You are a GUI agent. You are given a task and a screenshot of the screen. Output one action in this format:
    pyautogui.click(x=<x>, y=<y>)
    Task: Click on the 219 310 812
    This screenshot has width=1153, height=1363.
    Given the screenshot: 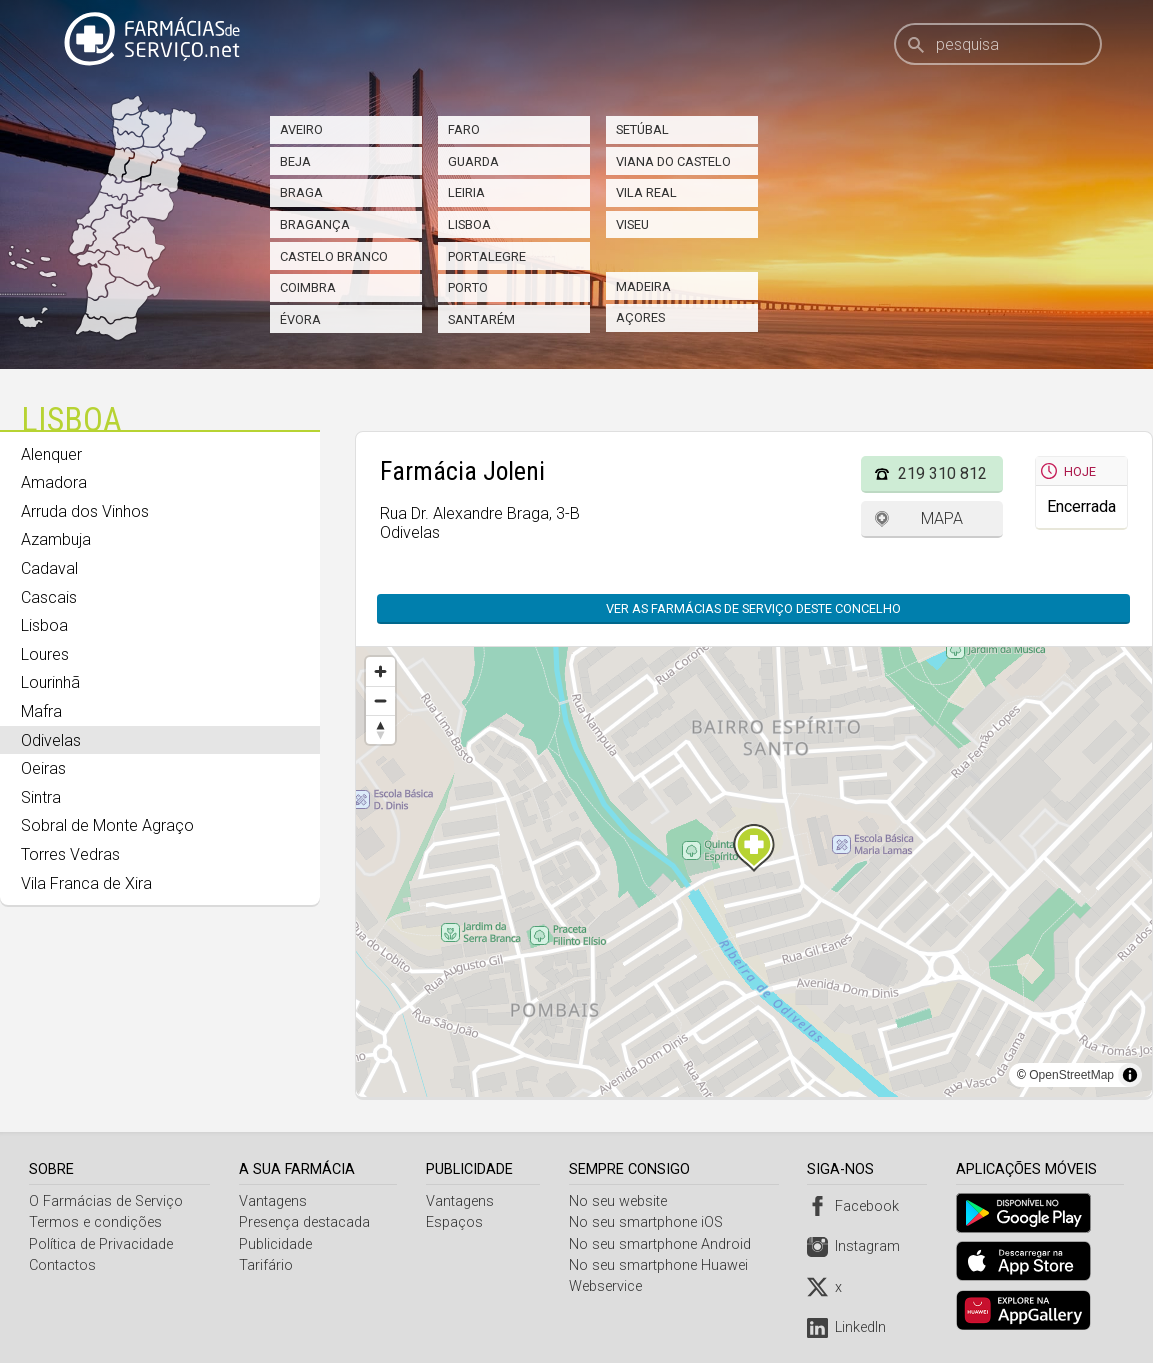 What is the action you would take?
    pyautogui.click(x=942, y=473)
    